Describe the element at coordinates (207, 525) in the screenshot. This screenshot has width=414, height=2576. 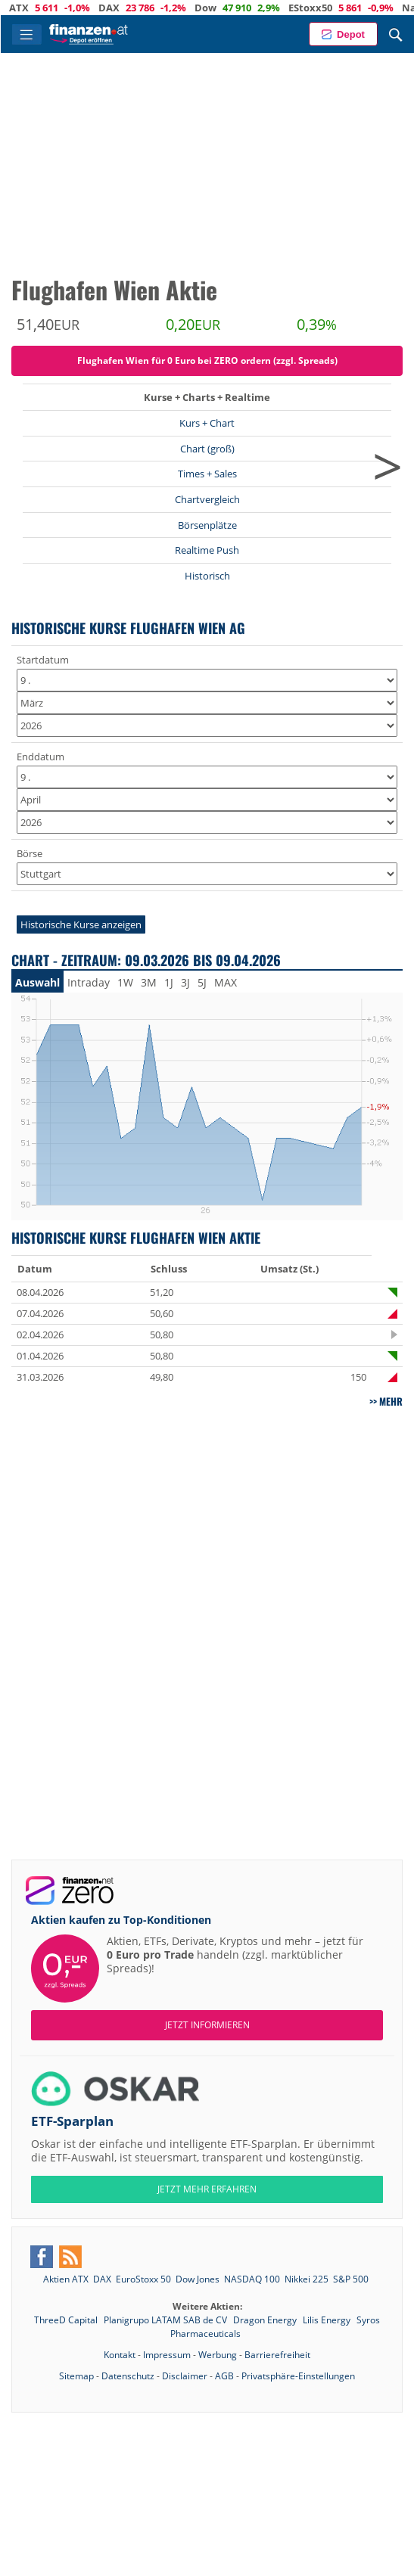
I see `Börsenplätze` at that location.